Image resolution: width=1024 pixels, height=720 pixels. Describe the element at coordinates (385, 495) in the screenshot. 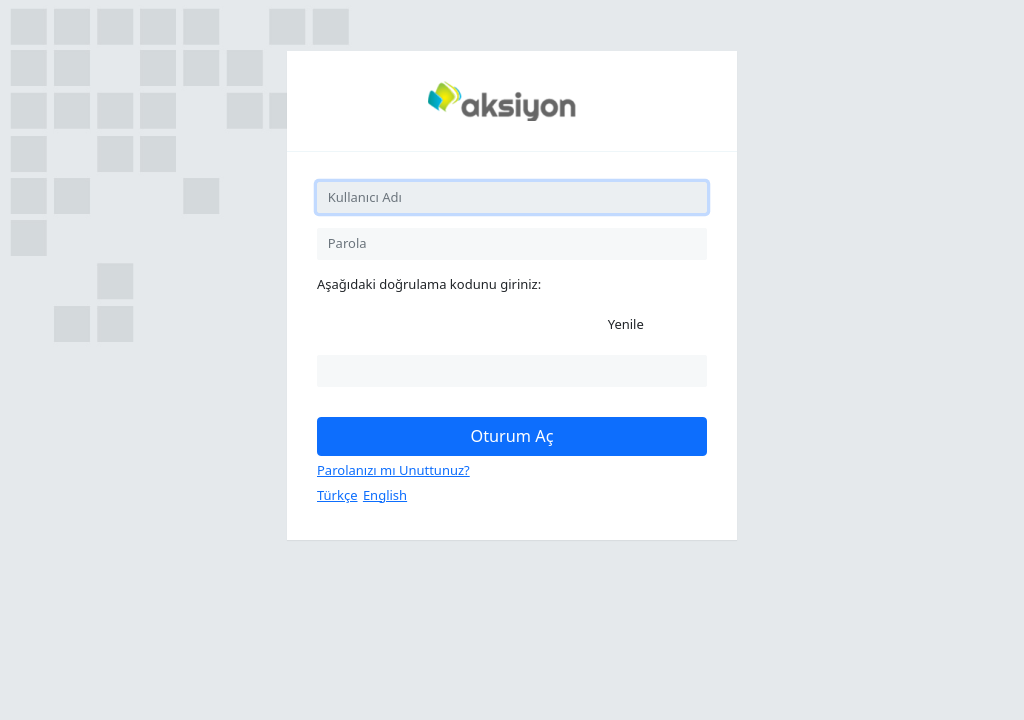

I see `English` at that location.